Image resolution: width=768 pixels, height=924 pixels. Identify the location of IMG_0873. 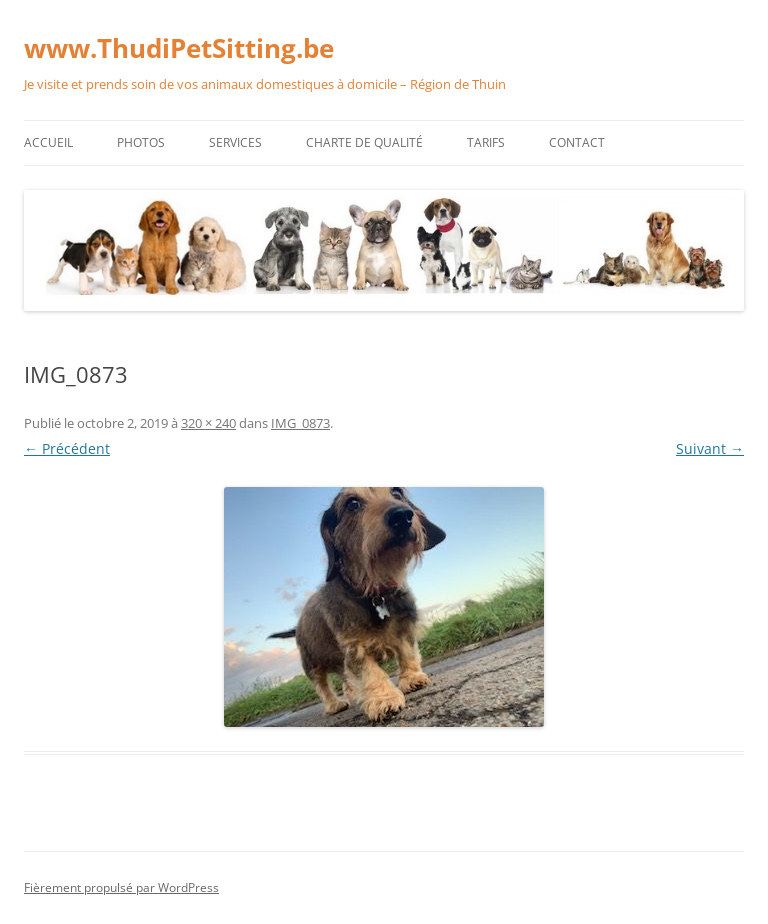
(300, 423).